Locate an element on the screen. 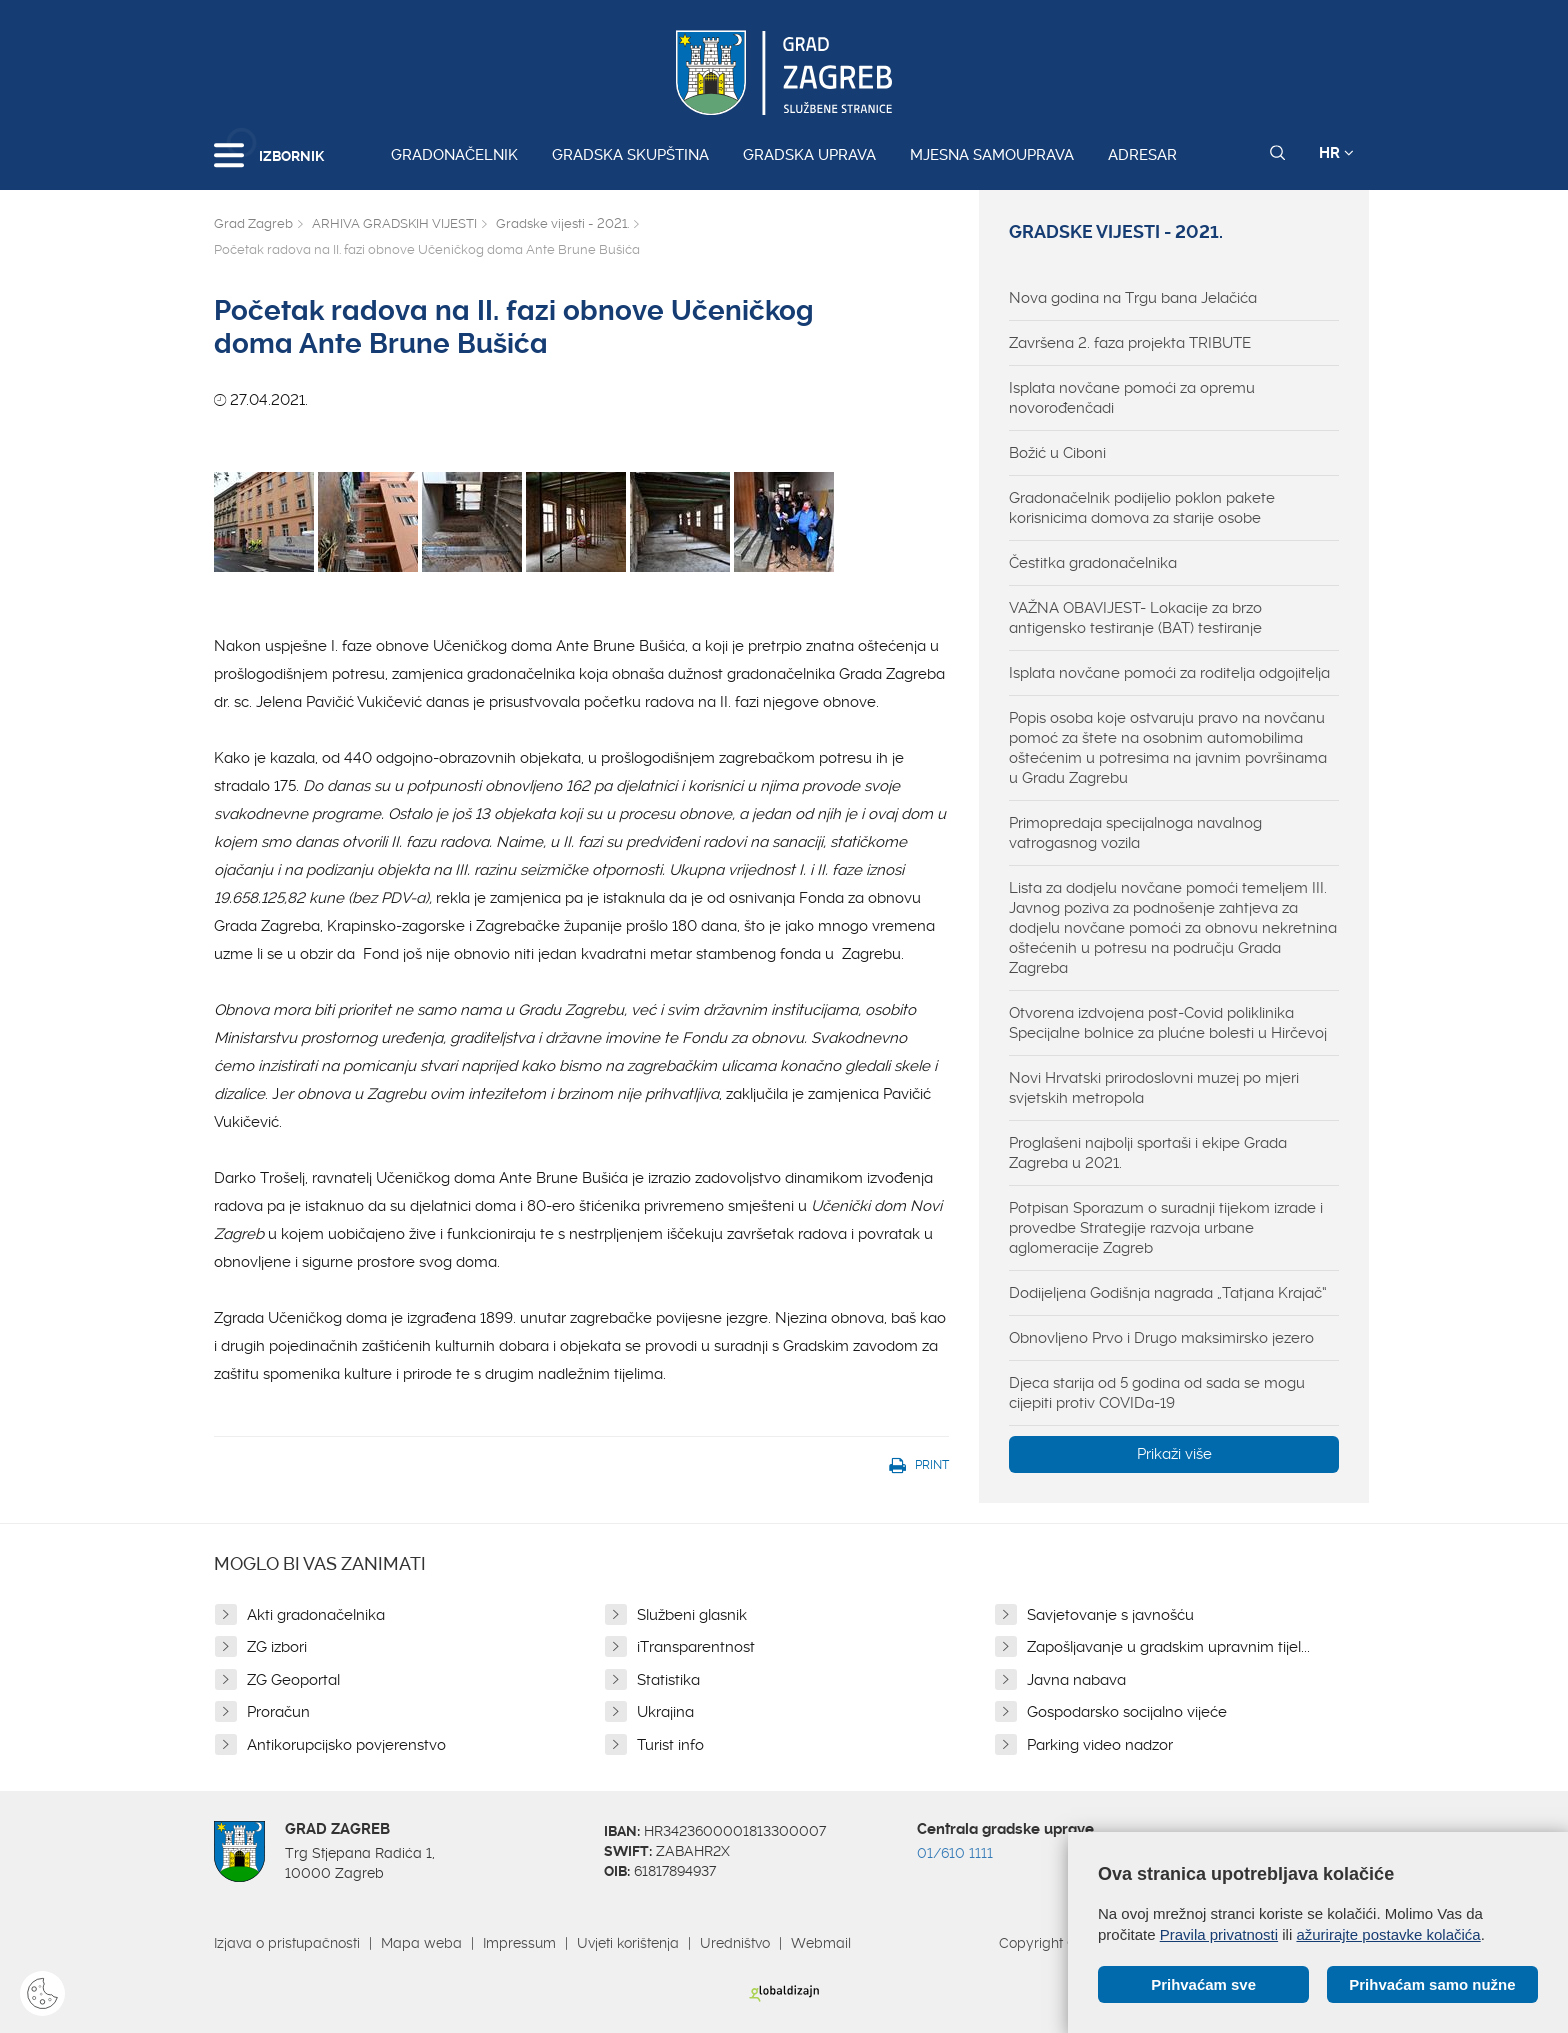 The image size is (1568, 2033). Izjava o pristupačnosti is located at coordinates (287, 1943).